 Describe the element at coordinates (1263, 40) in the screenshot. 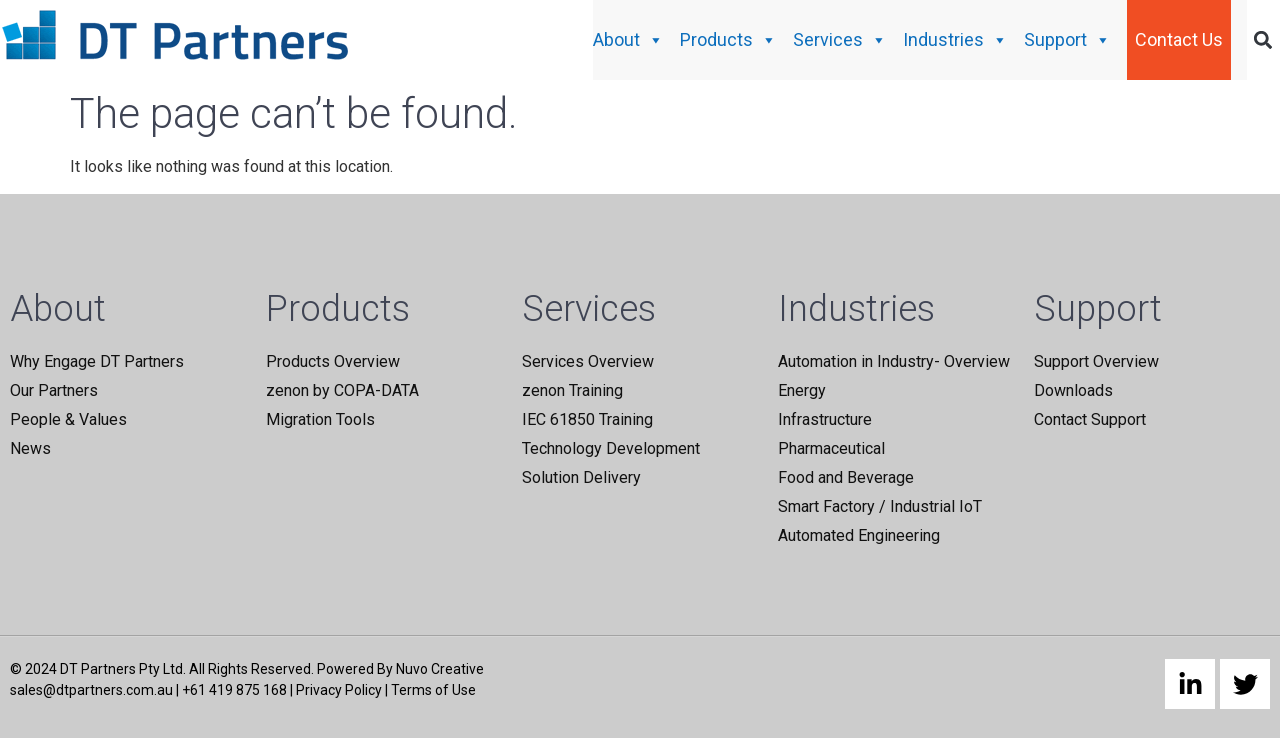

I see `[button]` at that location.